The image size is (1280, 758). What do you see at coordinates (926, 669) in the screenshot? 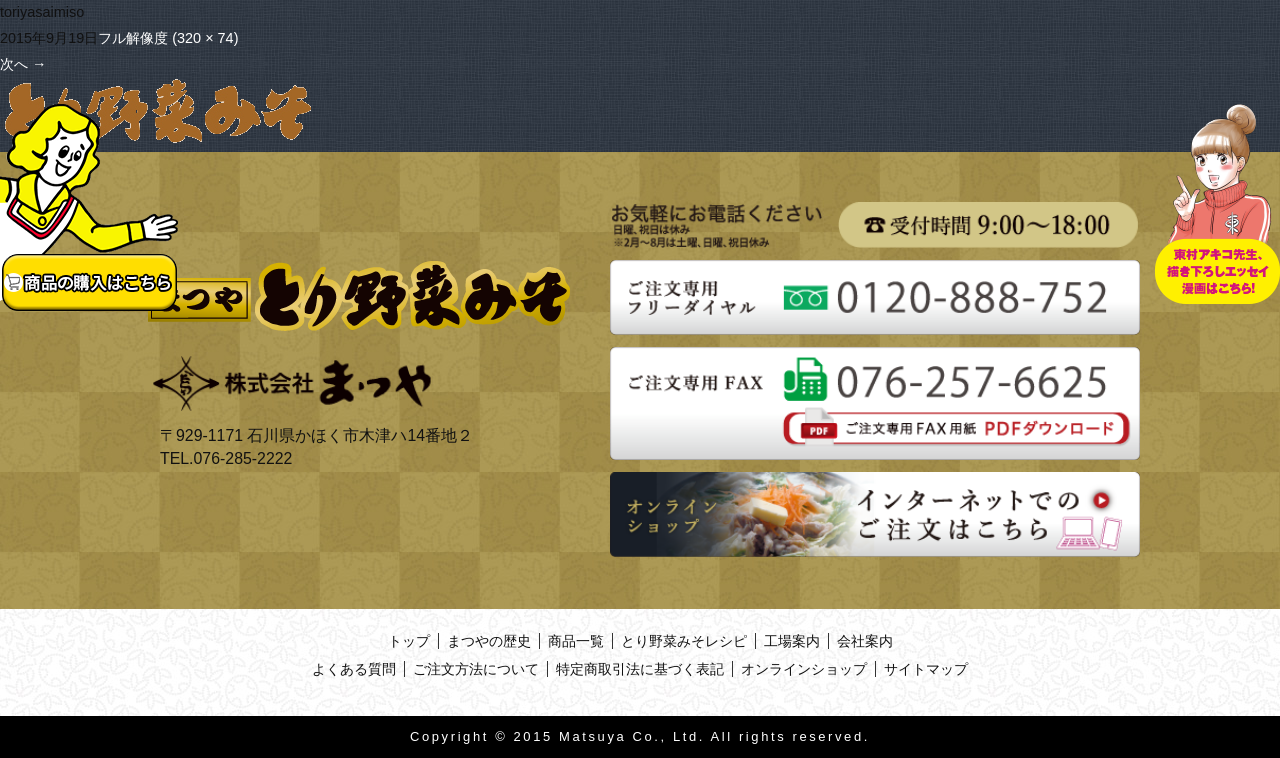
I see `サイトマップ` at bounding box center [926, 669].